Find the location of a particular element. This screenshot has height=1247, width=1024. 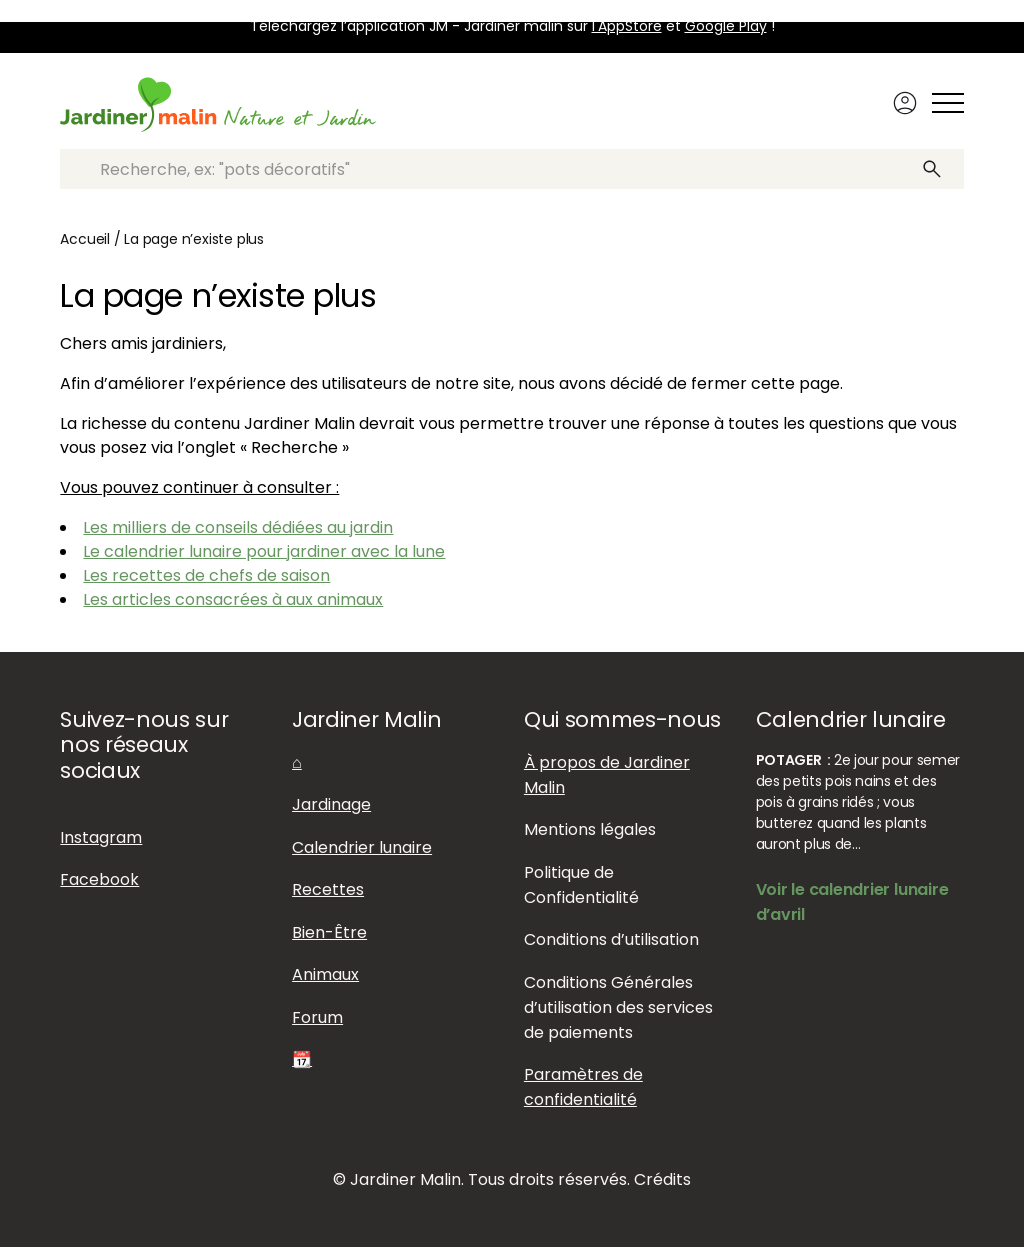

Les milliers de conseils dédiées au jardin is located at coordinates (238, 527).